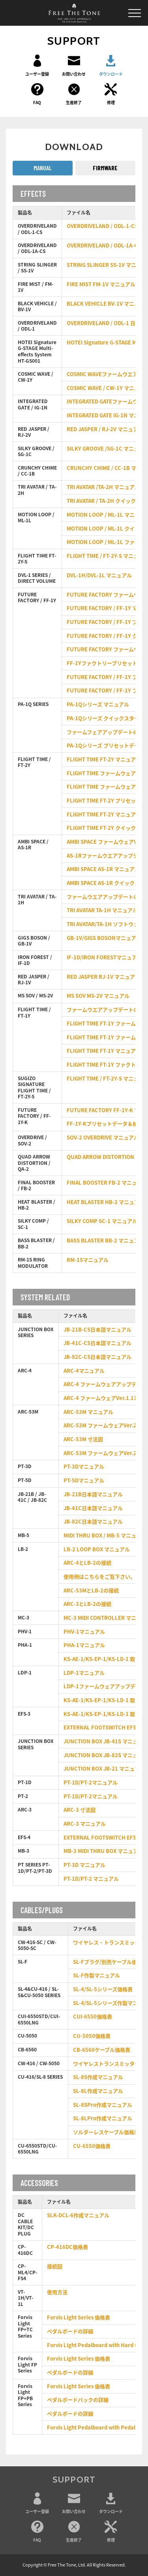  Describe the element at coordinates (67, 2247) in the screenshot. I see `CP-416DC価格表` at that location.